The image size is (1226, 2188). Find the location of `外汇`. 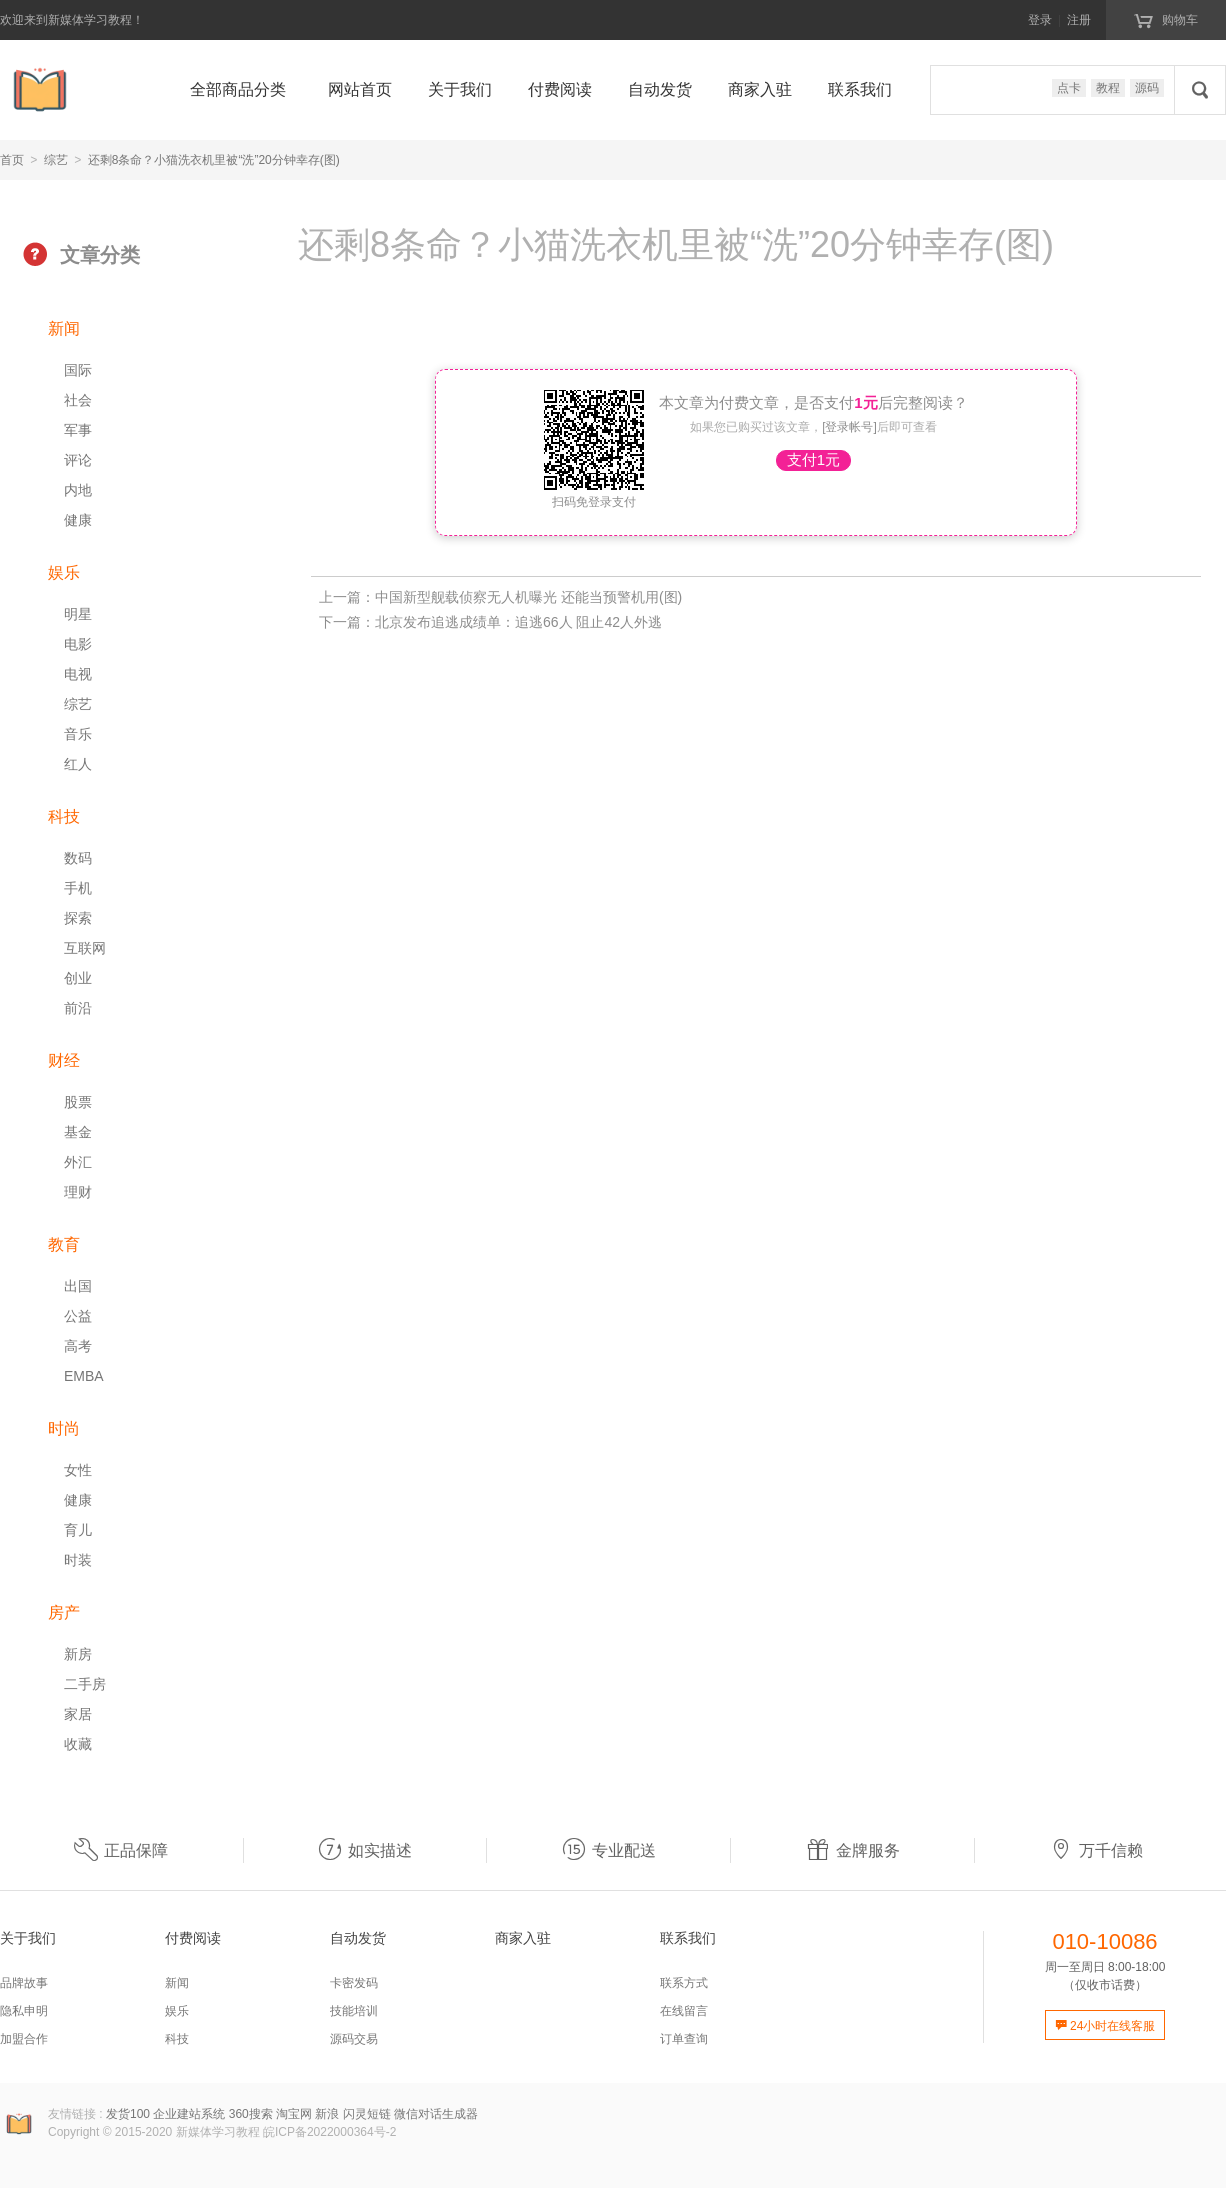

外汇 is located at coordinates (78, 1162).